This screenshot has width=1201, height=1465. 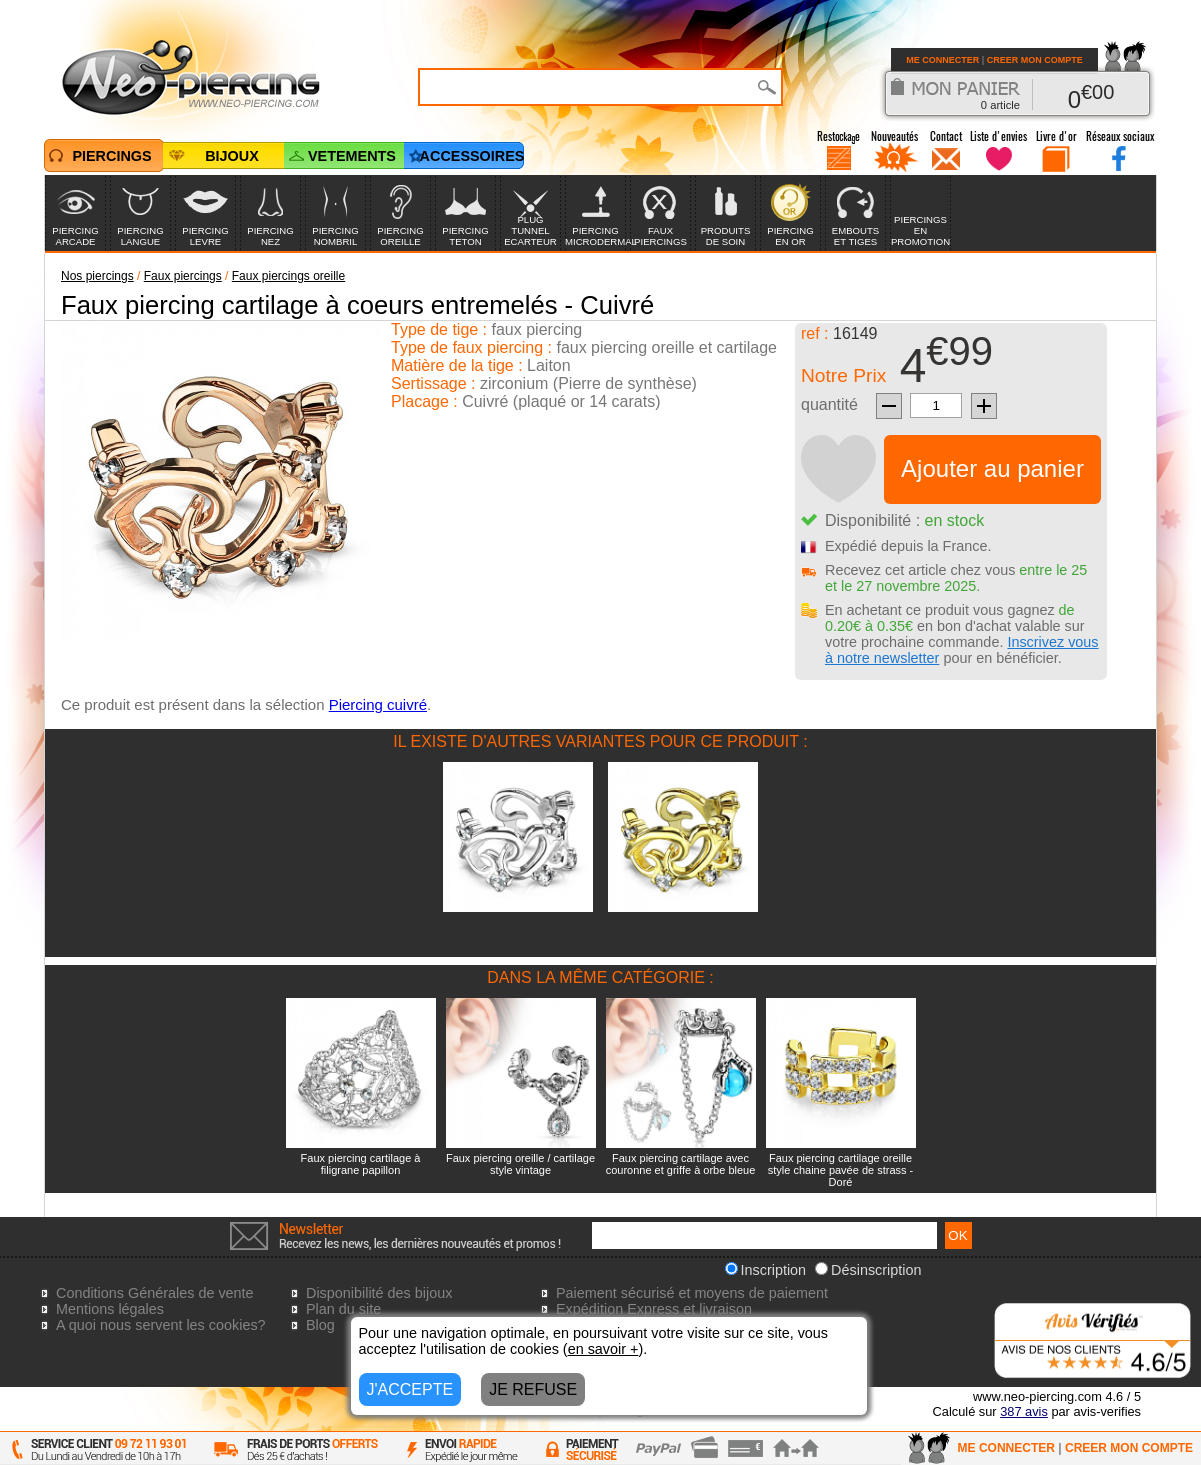 What do you see at coordinates (766, 1270) in the screenshot?
I see `Inscription` at bounding box center [766, 1270].